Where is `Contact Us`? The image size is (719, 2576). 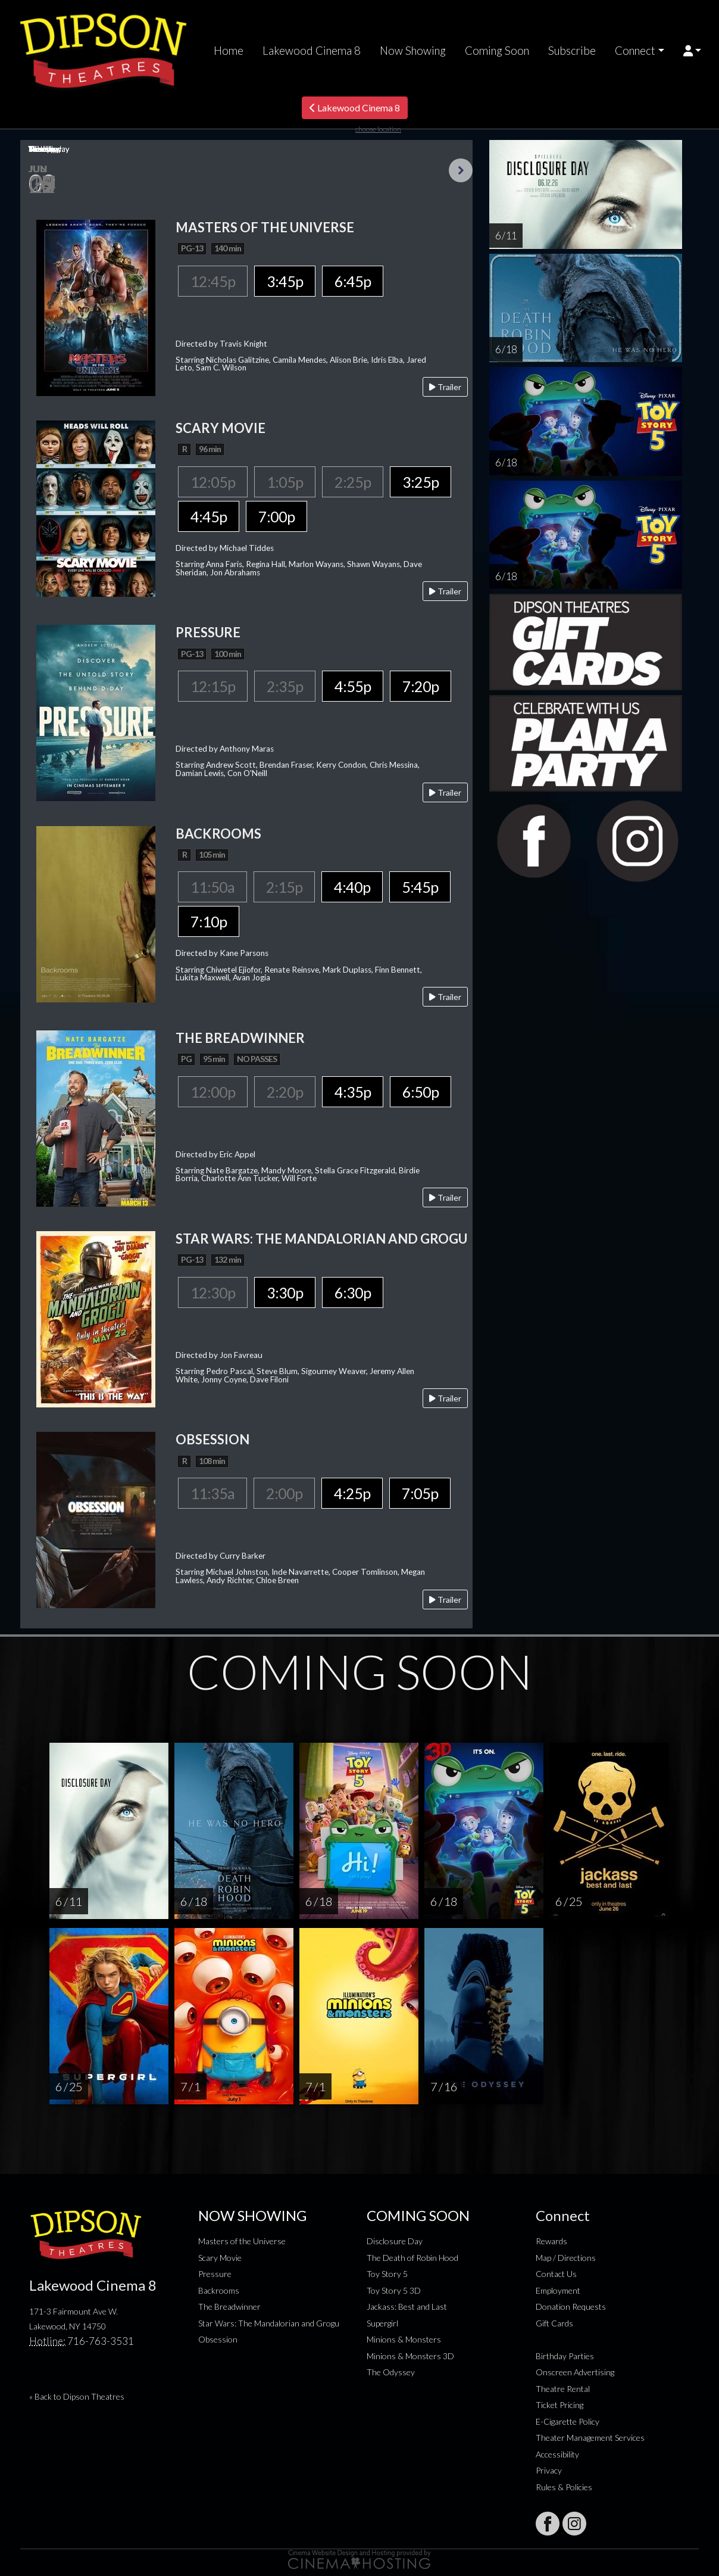
Contact Us is located at coordinates (556, 2274).